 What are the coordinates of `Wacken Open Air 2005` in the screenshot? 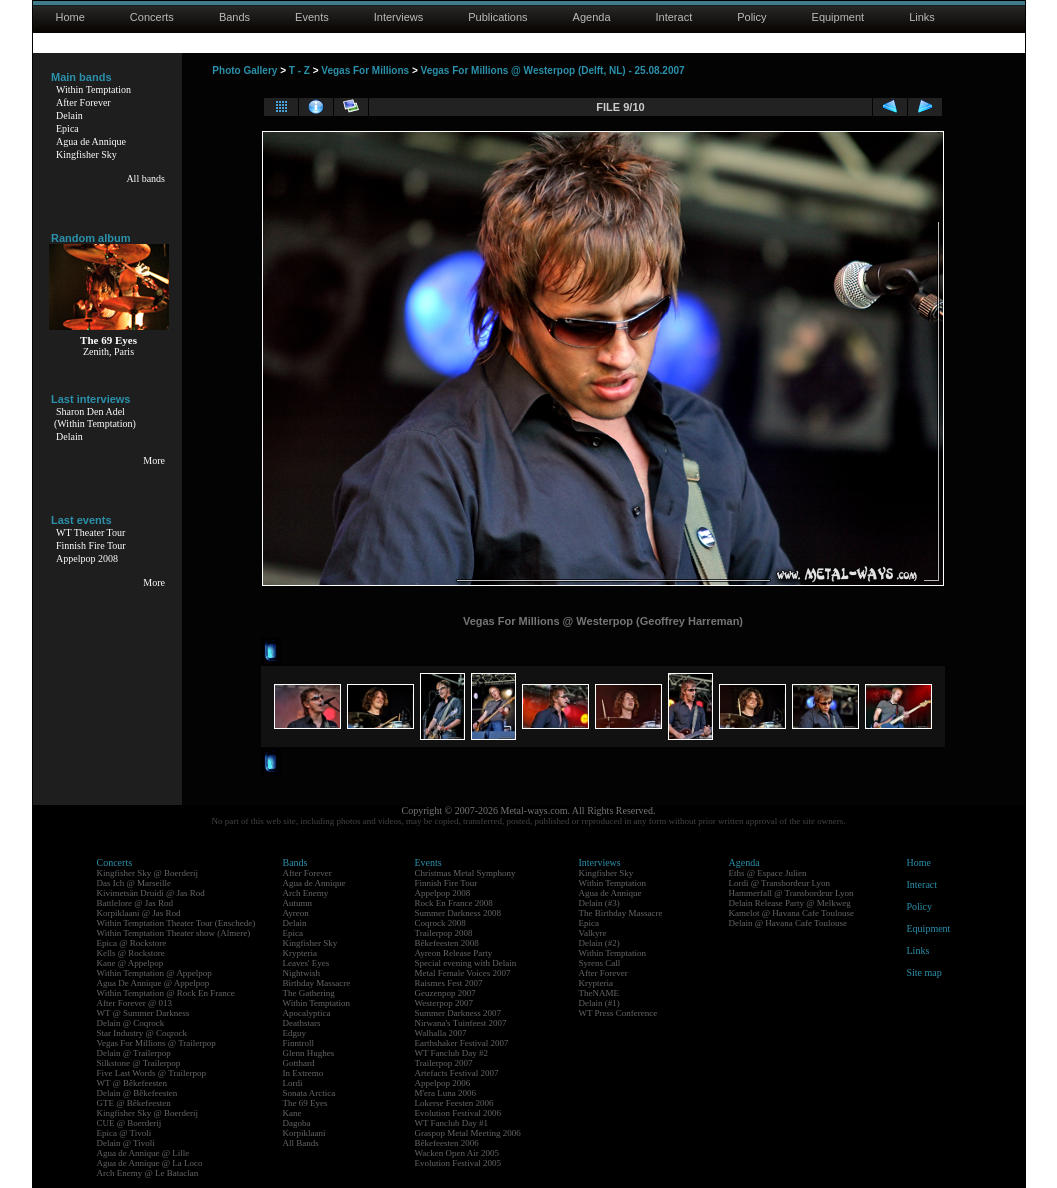 It's located at (457, 1153).